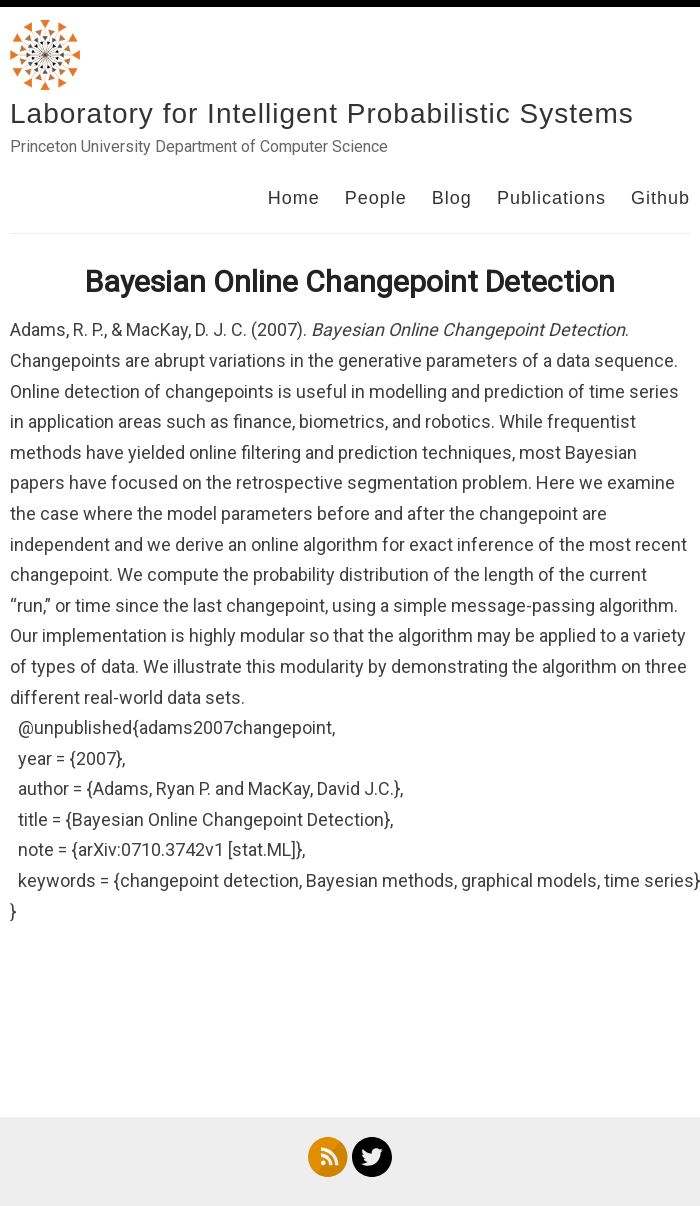 The height and width of the screenshot is (1206, 700). I want to click on Blog, so click(452, 198).